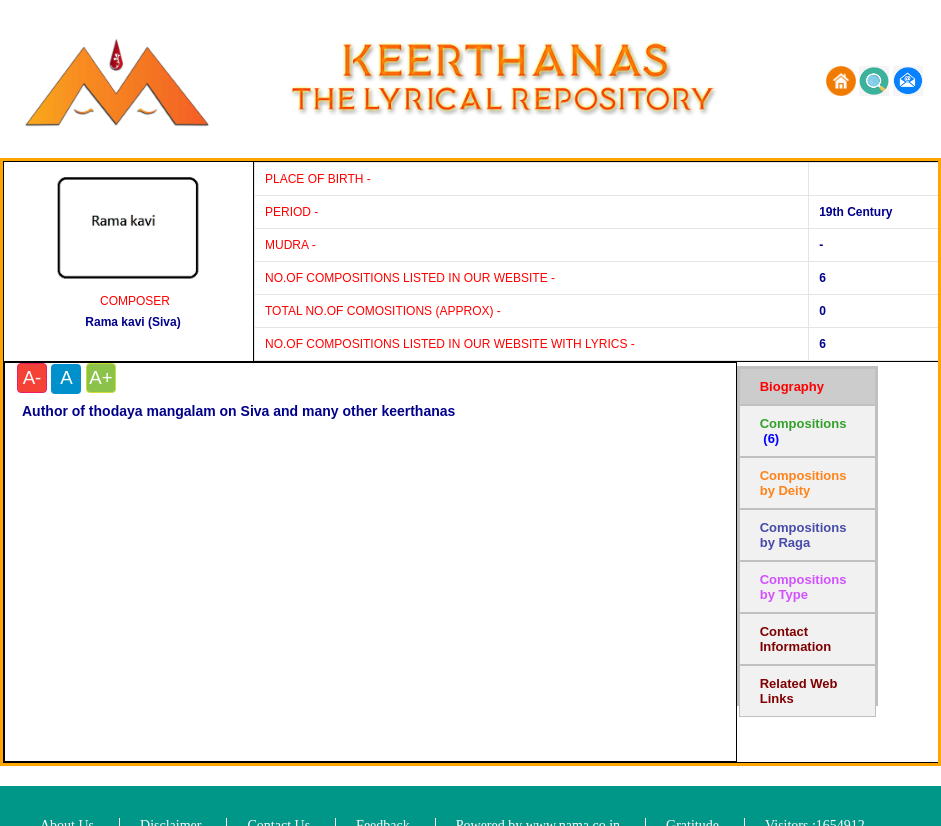 This screenshot has width=941, height=826. Describe the element at coordinates (799, 691) in the screenshot. I see `Related Web Links` at that location.